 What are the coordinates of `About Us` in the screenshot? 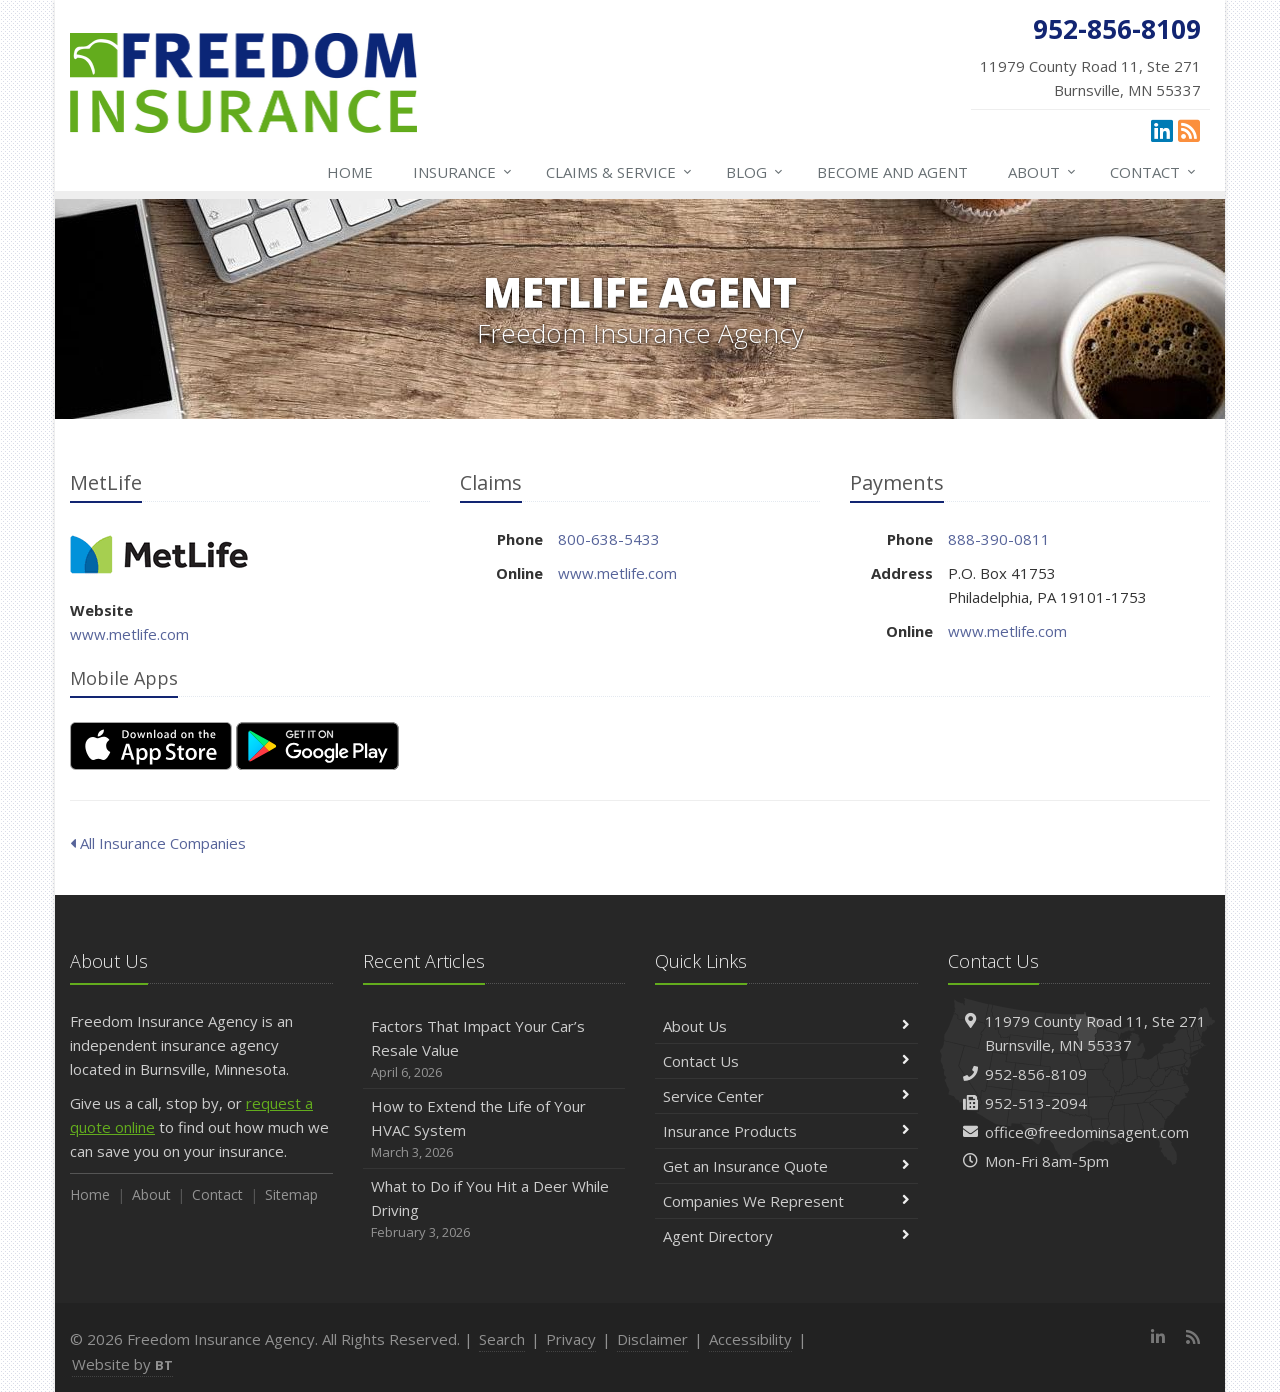 It's located at (786, 1026).